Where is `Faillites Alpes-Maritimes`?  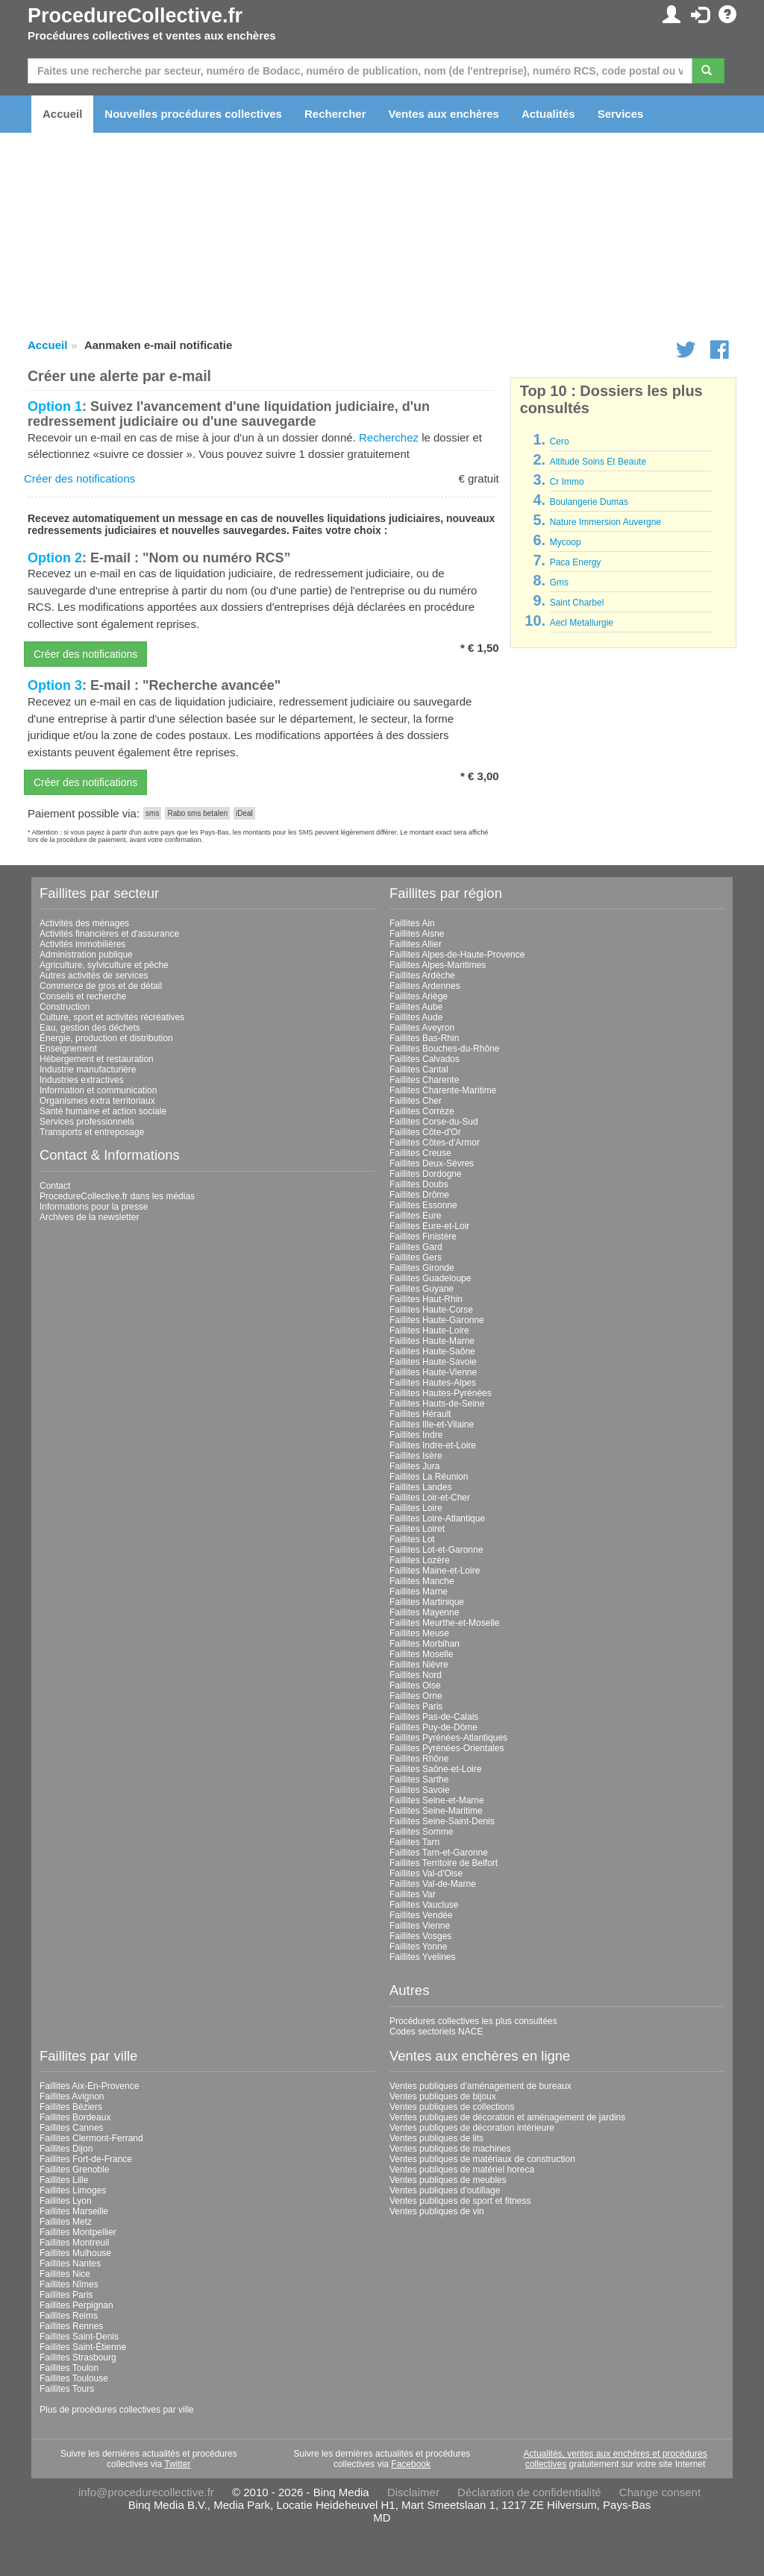
Faillites Alpes-Maritimes is located at coordinates (437, 965).